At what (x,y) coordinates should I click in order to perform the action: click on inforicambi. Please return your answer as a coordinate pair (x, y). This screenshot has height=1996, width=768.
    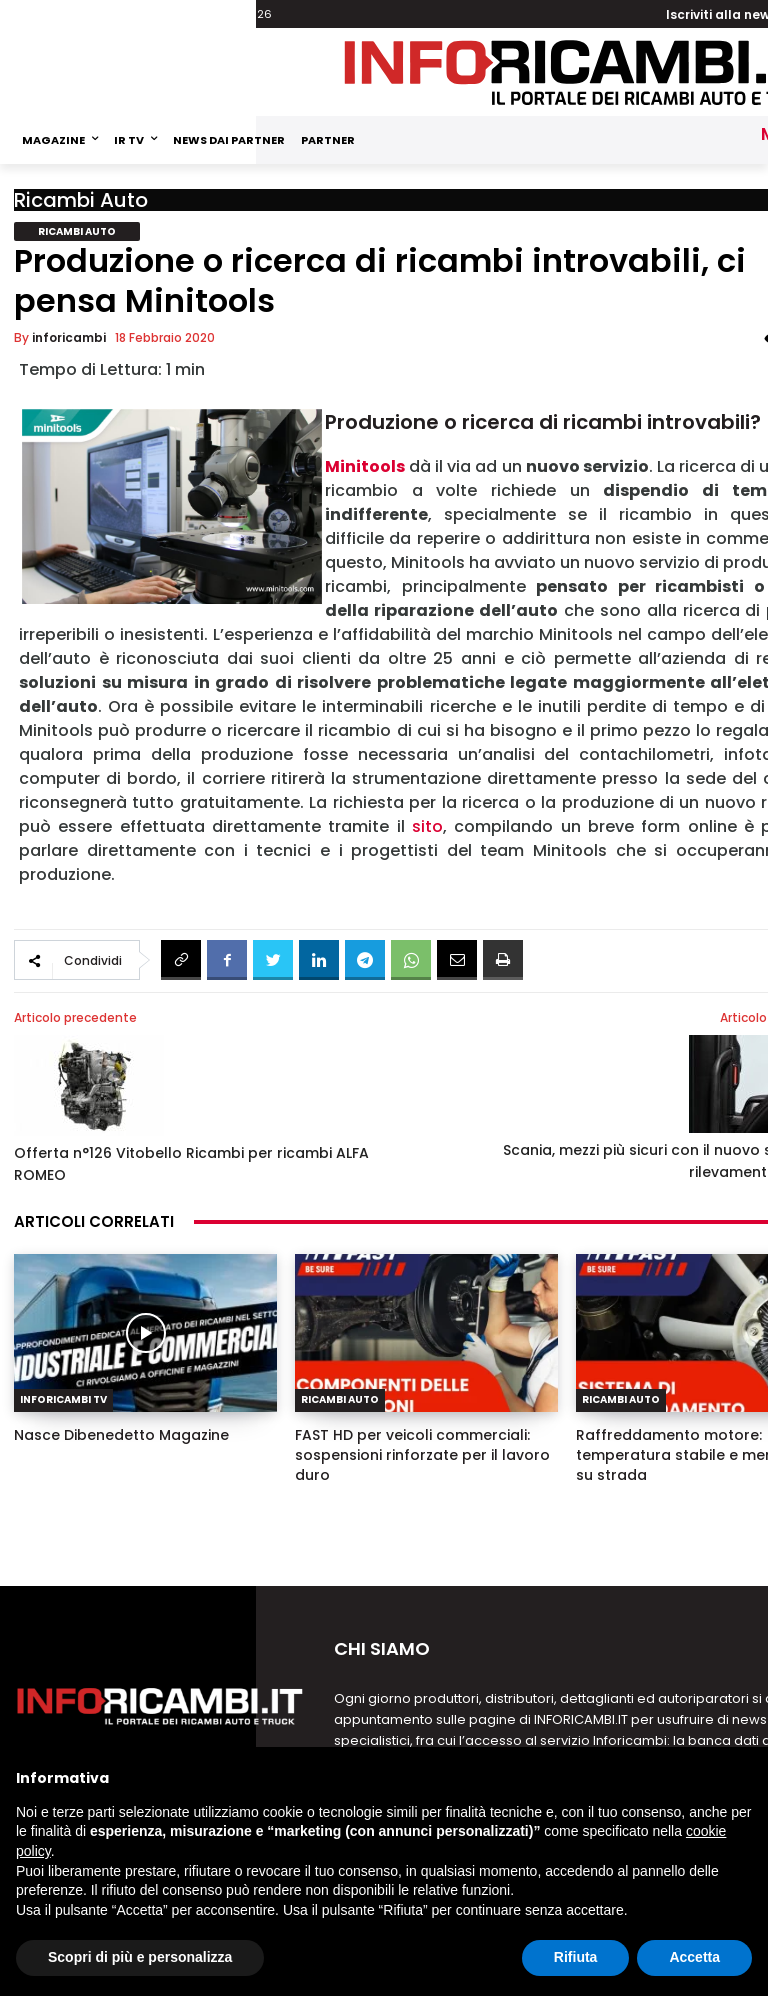
    Looking at the image, I should click on (69, 337).